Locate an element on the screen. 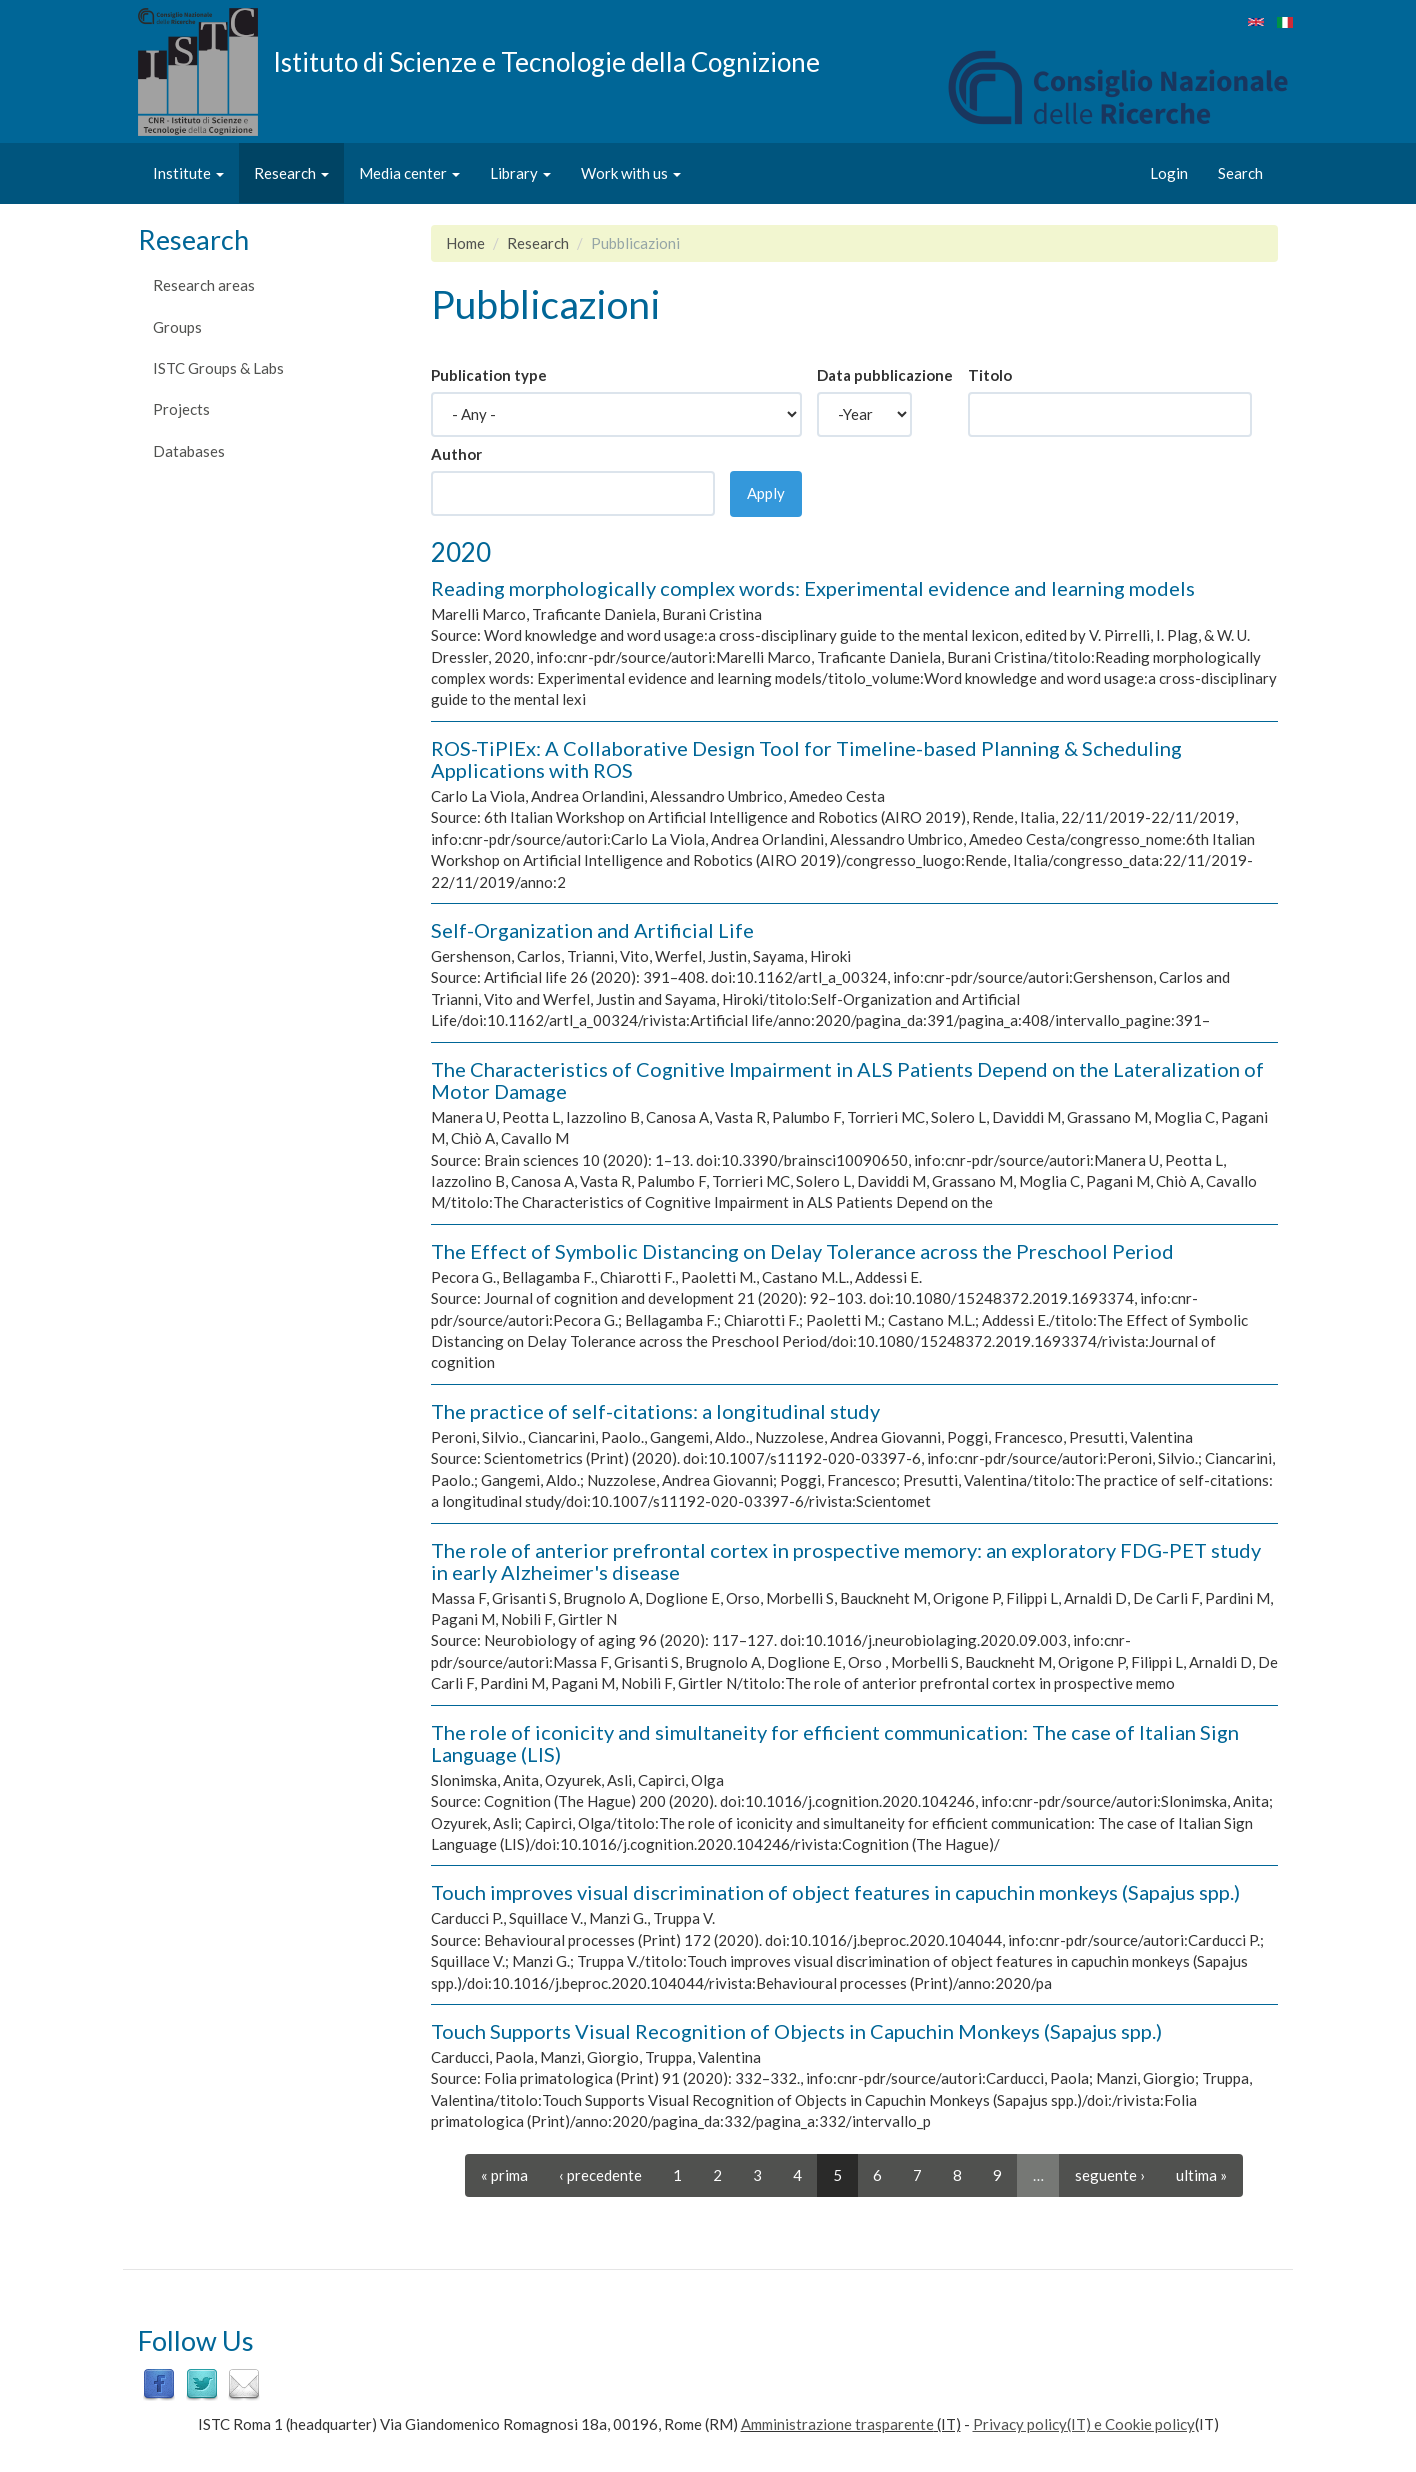 Image resolution: width=1416 pixels, height=2472 pixels. Self-Organization and Artificial Life is located at coordinates (592, 930).